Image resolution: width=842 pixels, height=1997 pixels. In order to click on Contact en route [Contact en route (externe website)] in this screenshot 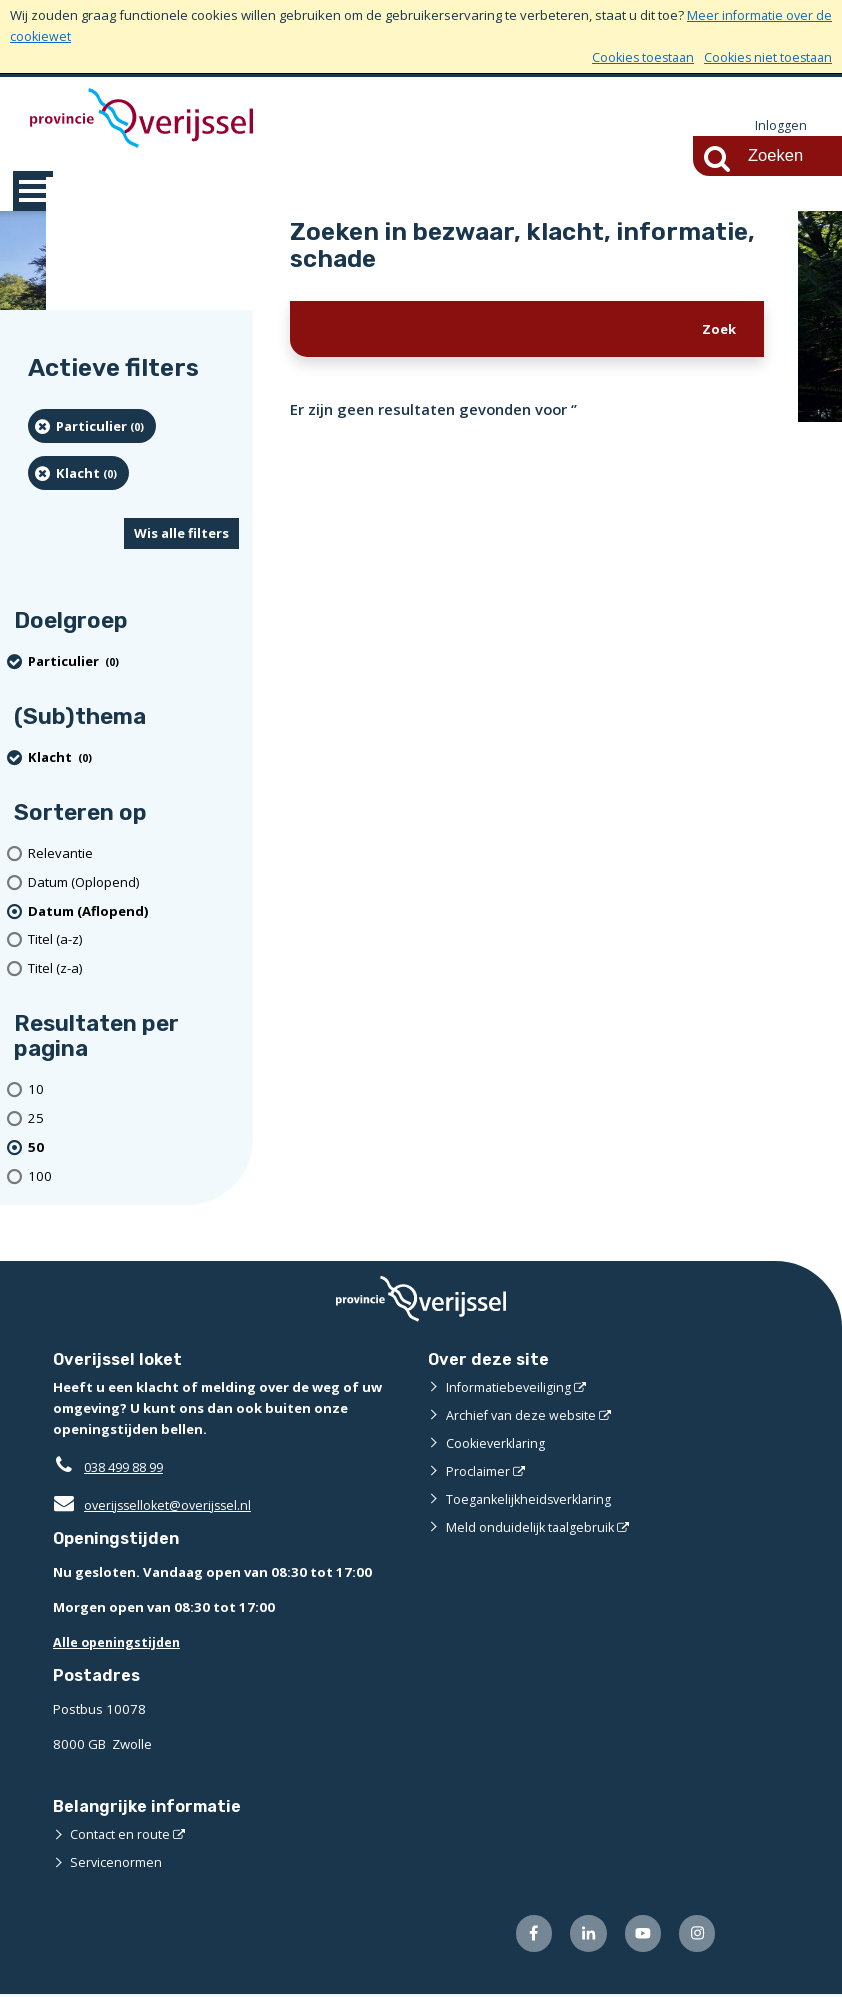, I will do `click(120, 1835)`.